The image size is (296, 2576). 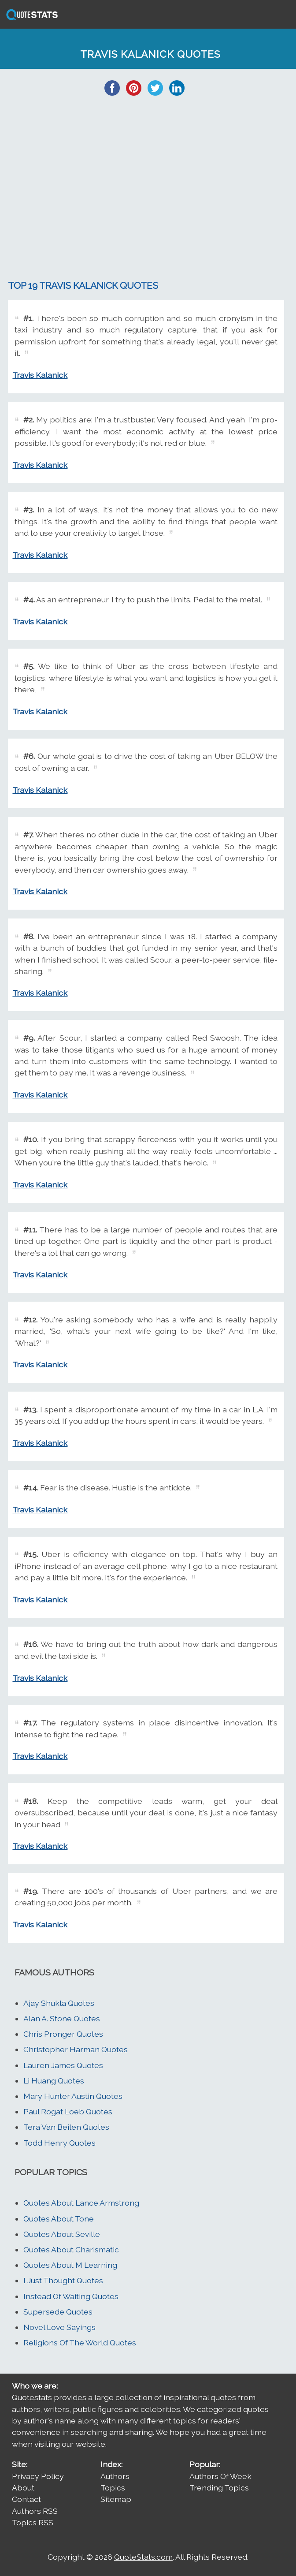 I want to click on Alan A. Stone Quotes, so click(x=61, y=2018).